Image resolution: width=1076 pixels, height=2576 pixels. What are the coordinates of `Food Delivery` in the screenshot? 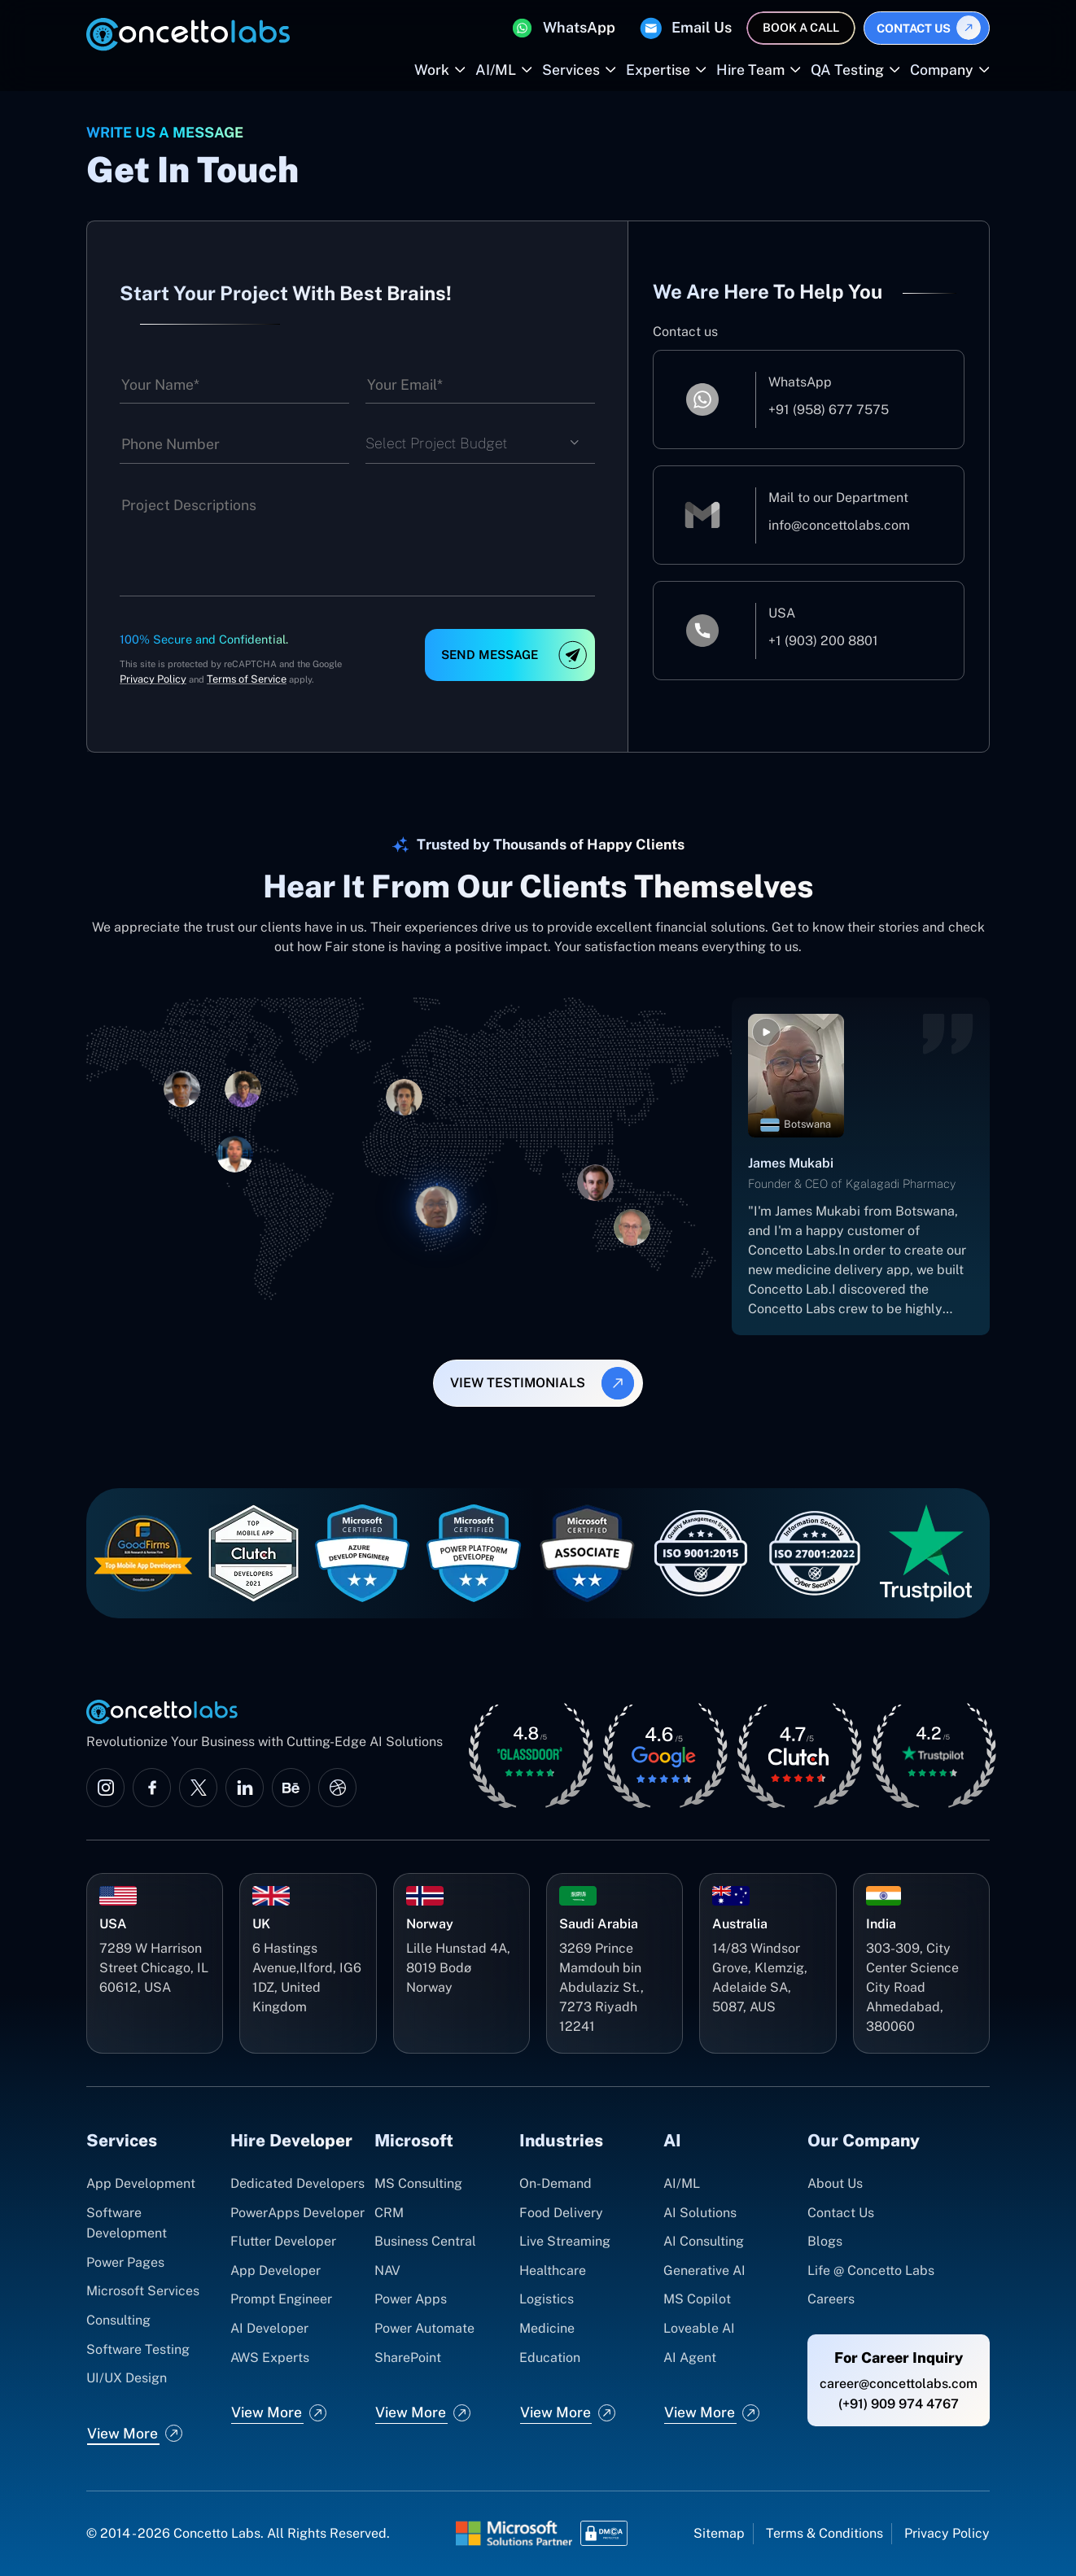 It's located at (561, 2212).